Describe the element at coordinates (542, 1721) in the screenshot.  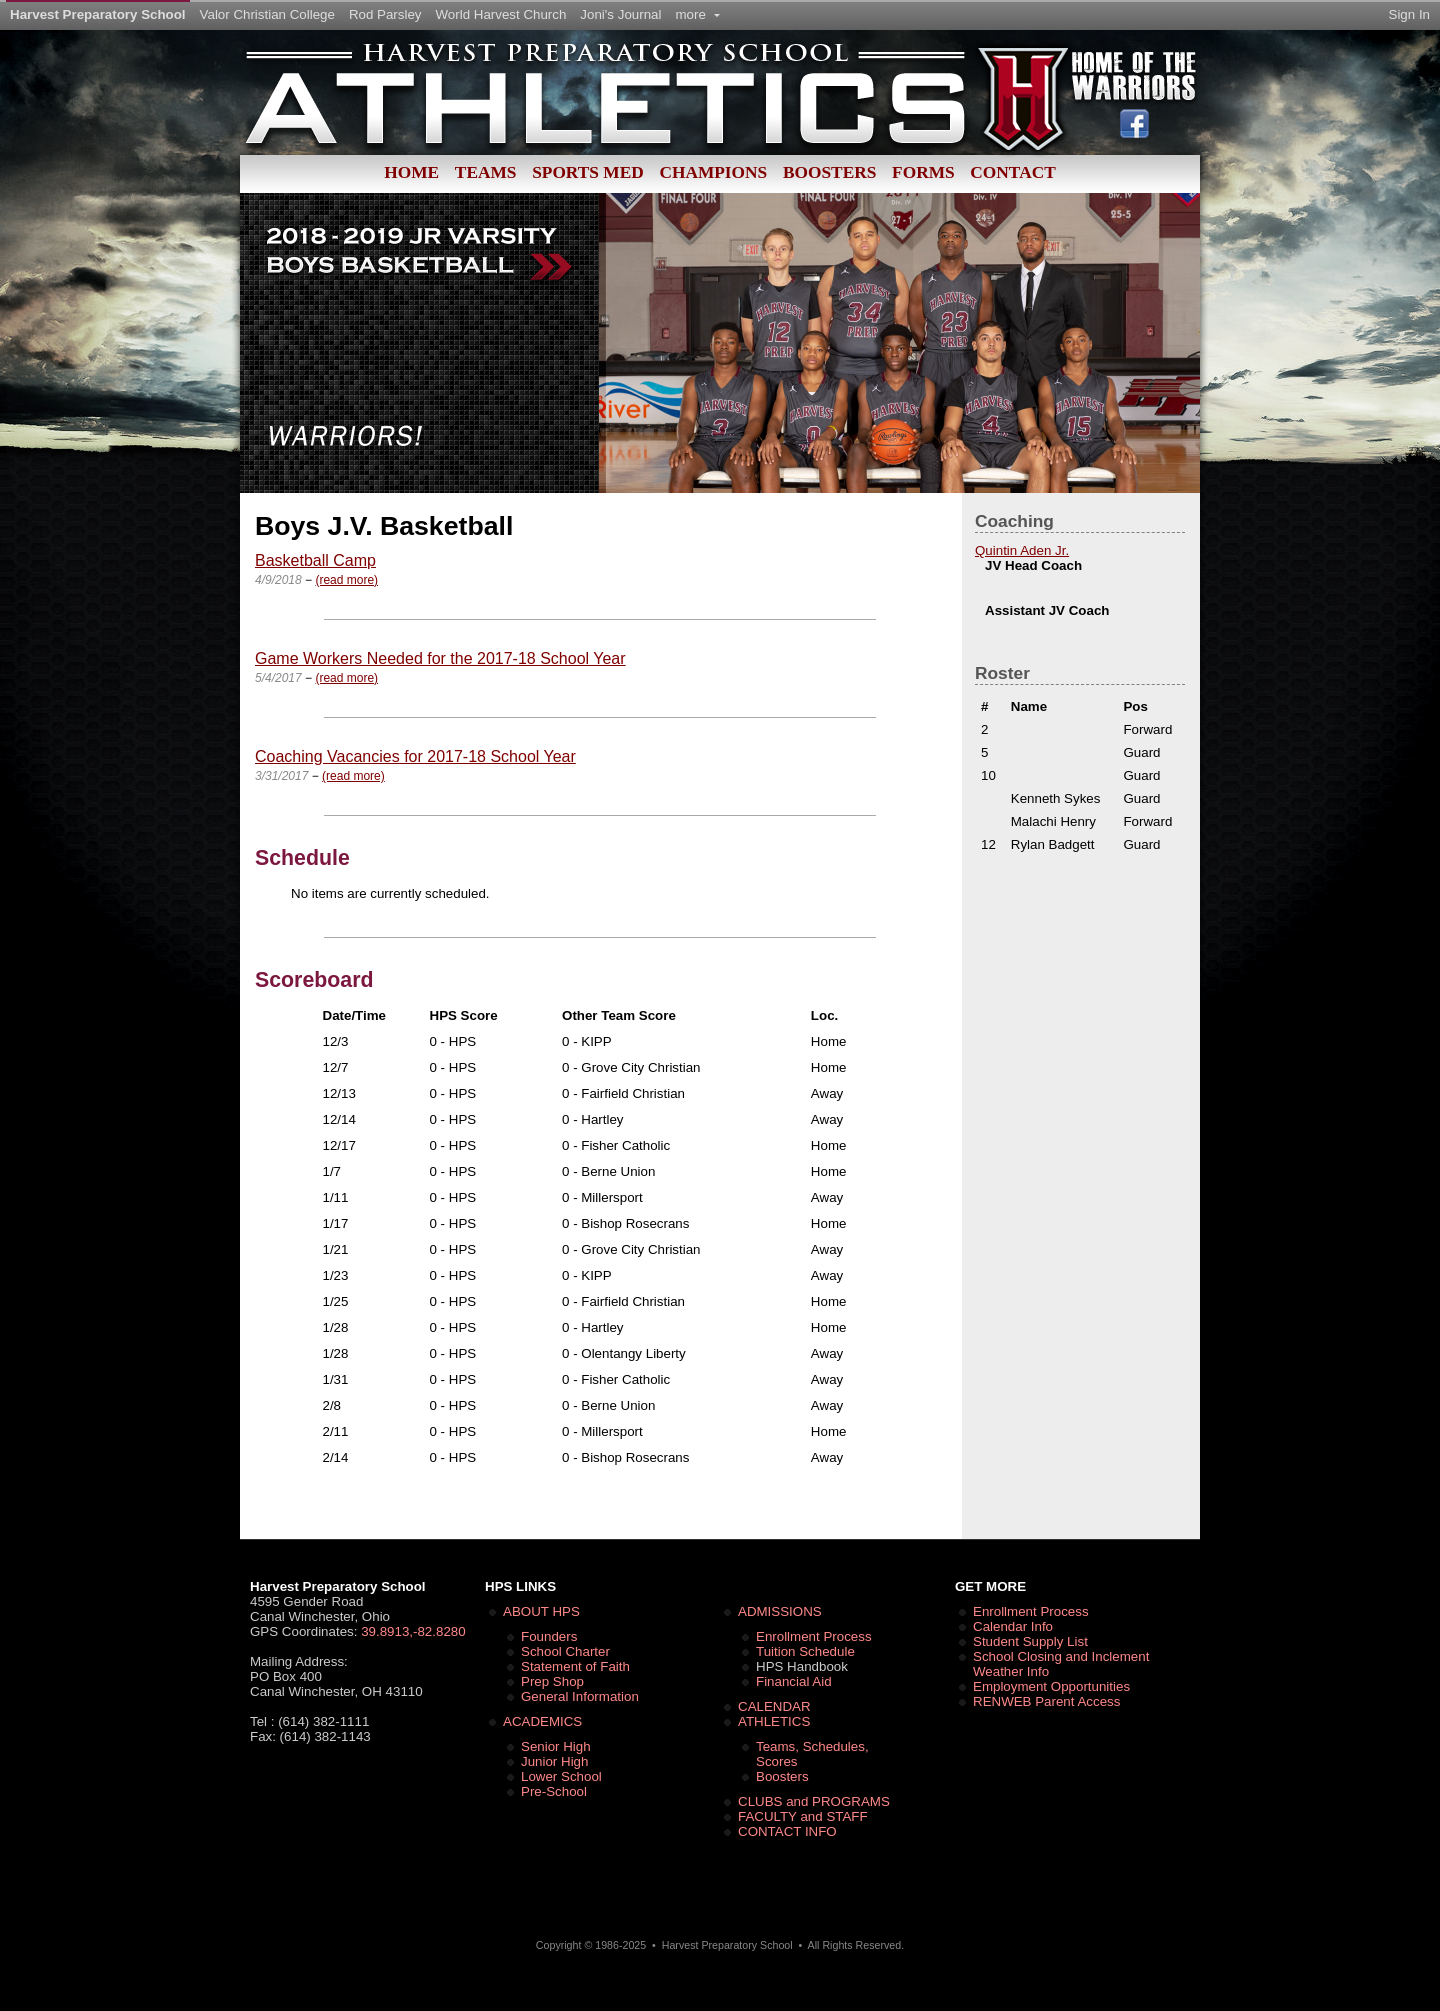
I see `ACADEMICS` at that location.